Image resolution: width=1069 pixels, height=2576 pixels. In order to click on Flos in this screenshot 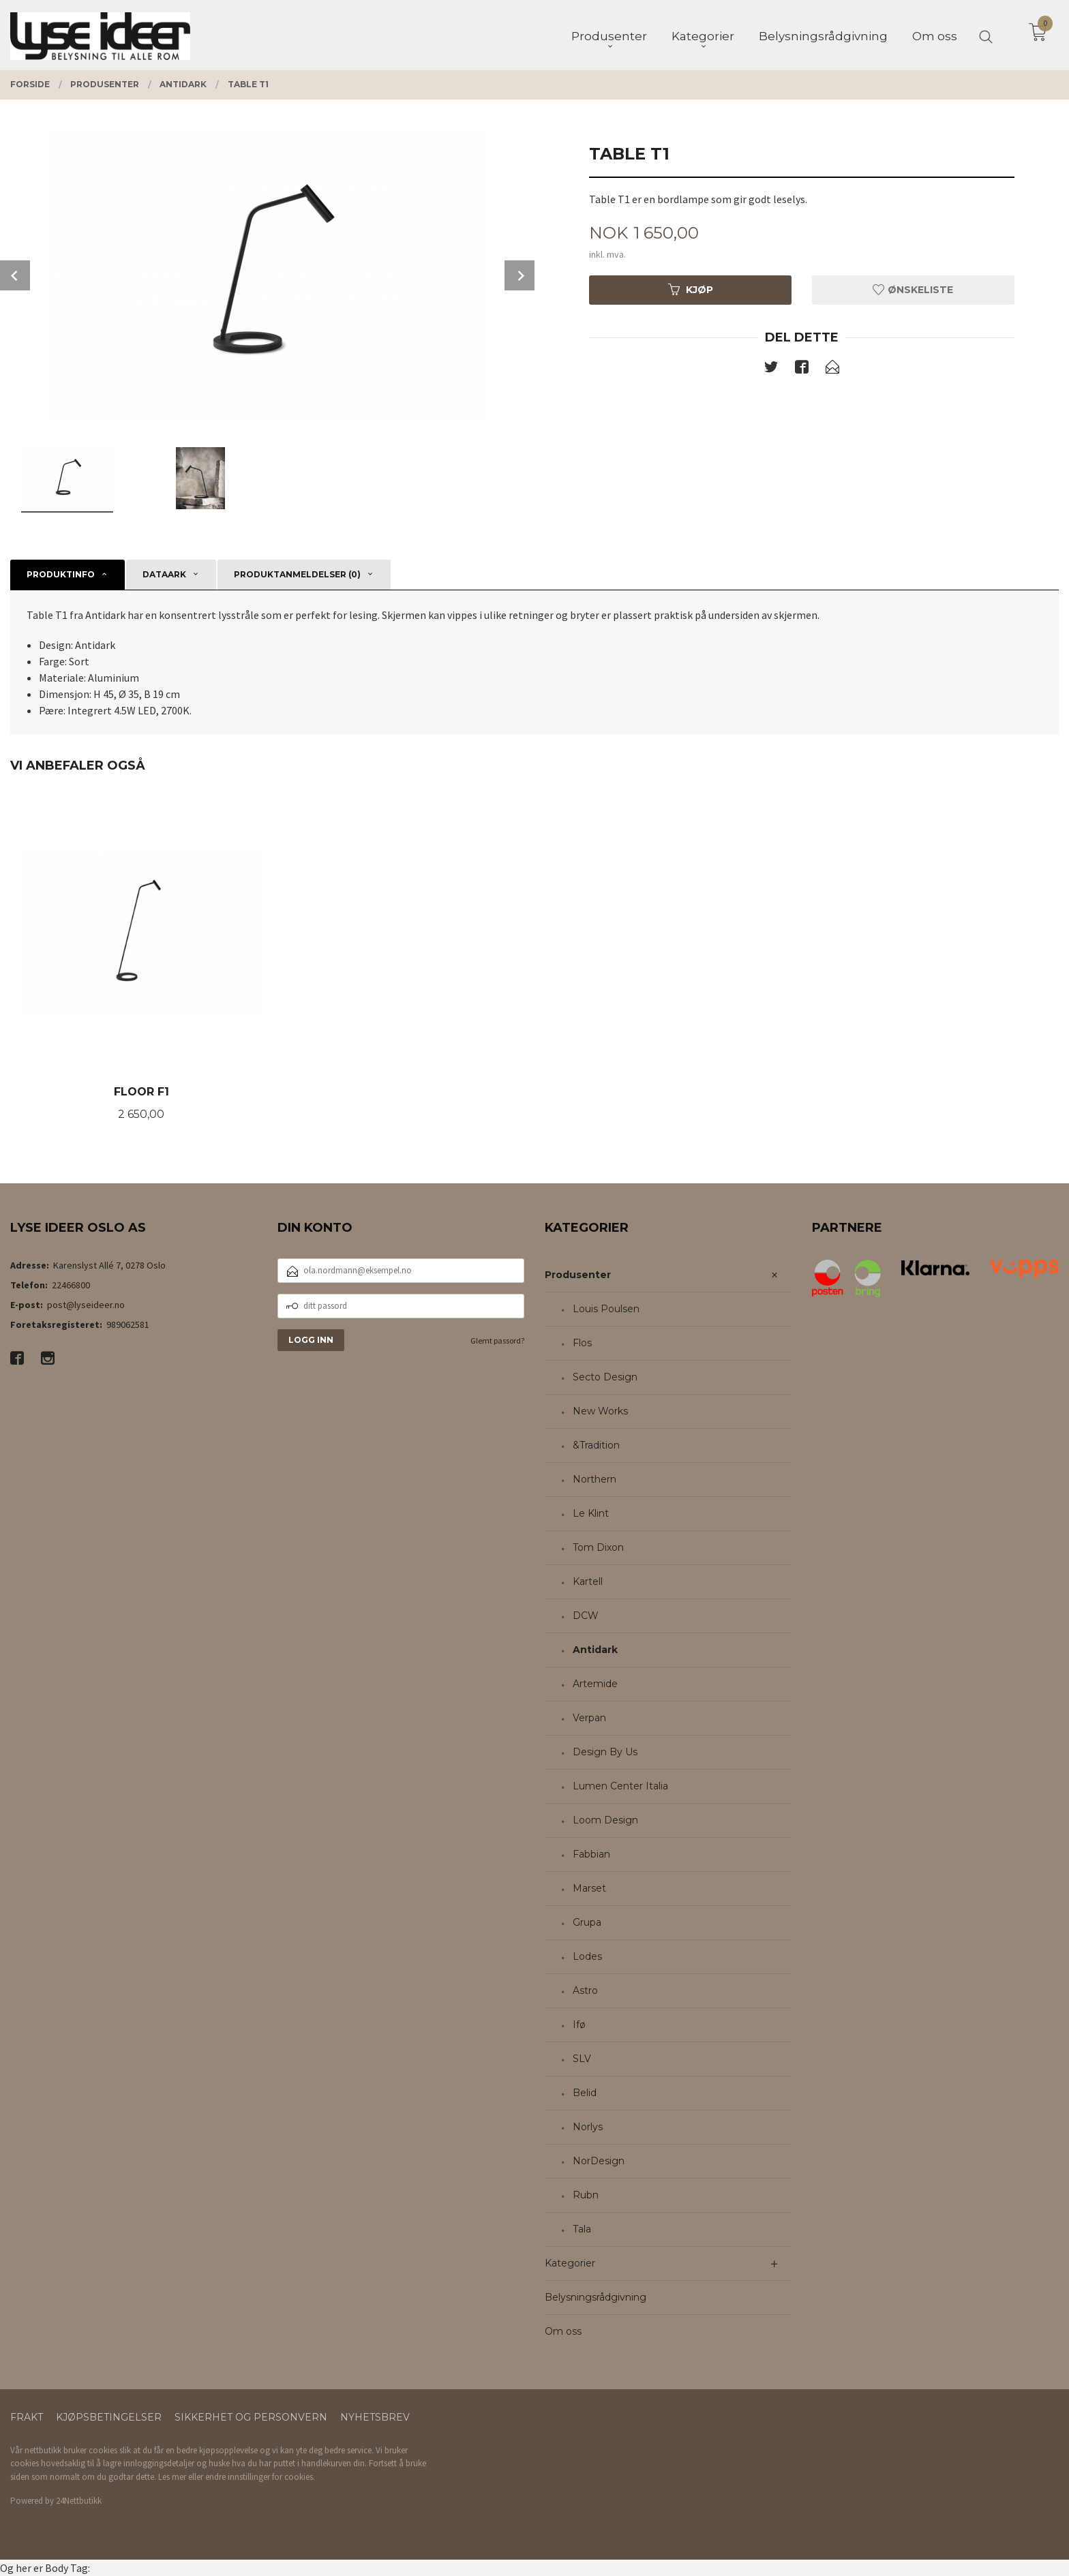, I will do `click(582, 1343)`.